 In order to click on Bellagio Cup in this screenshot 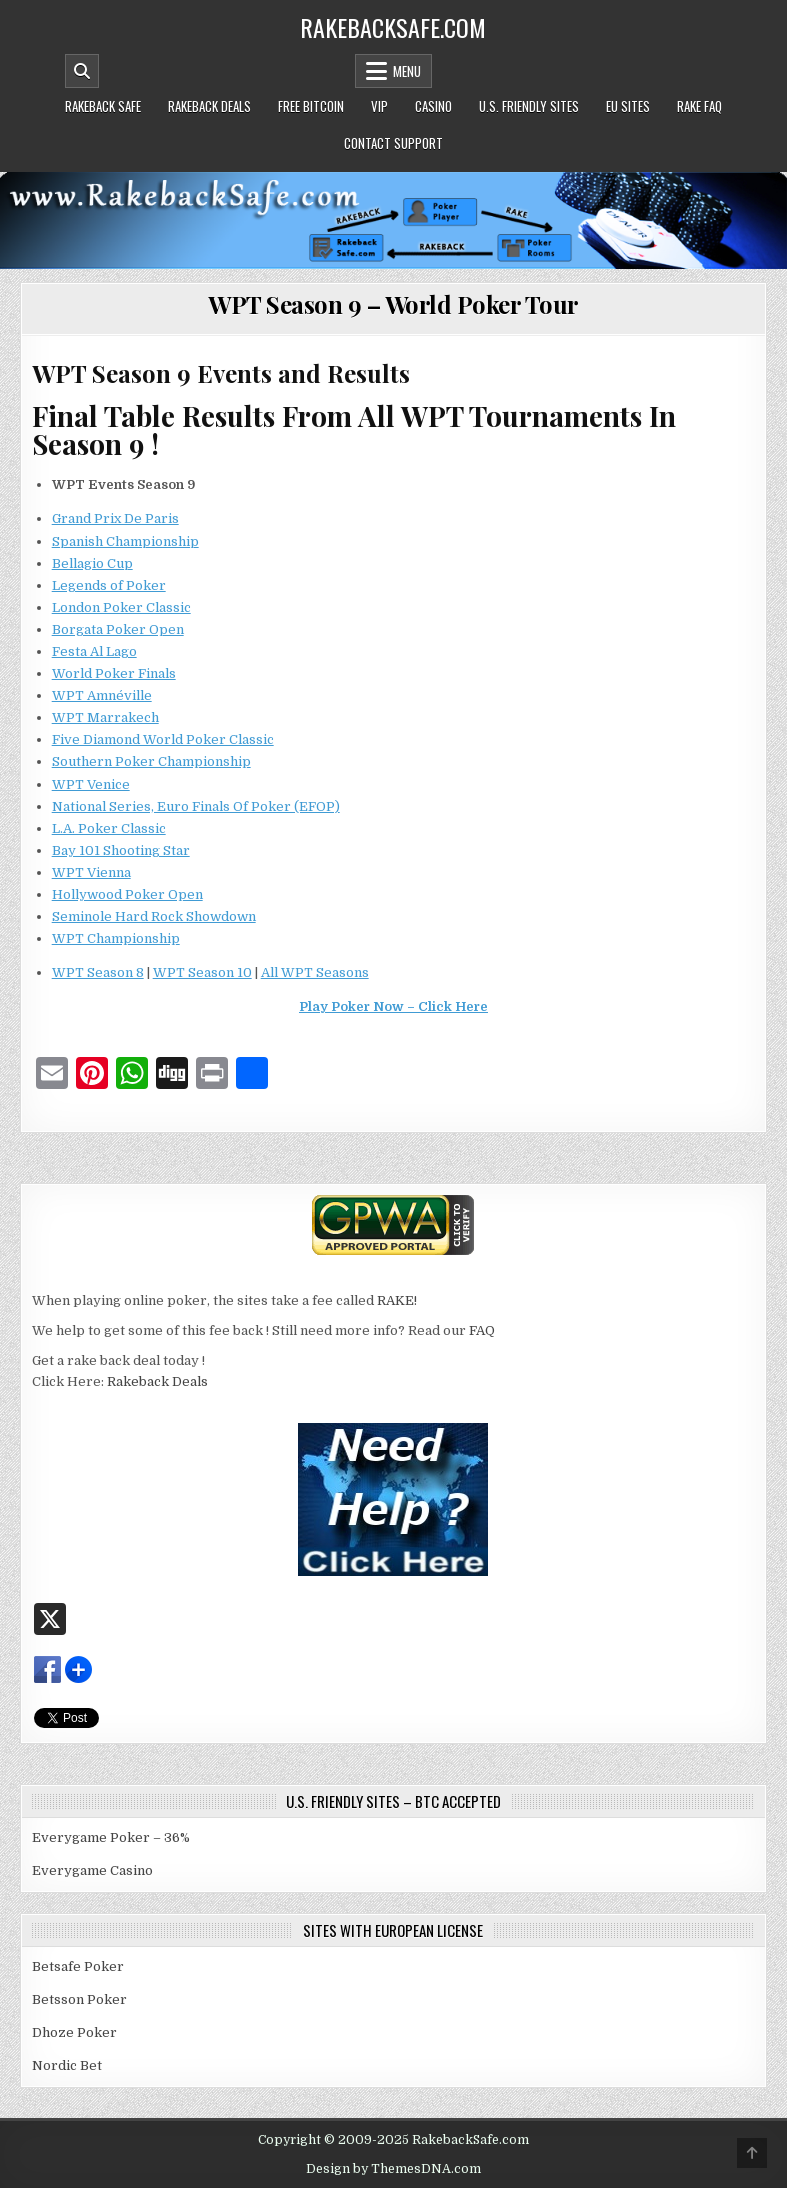, I will do `click(92, 563)`.